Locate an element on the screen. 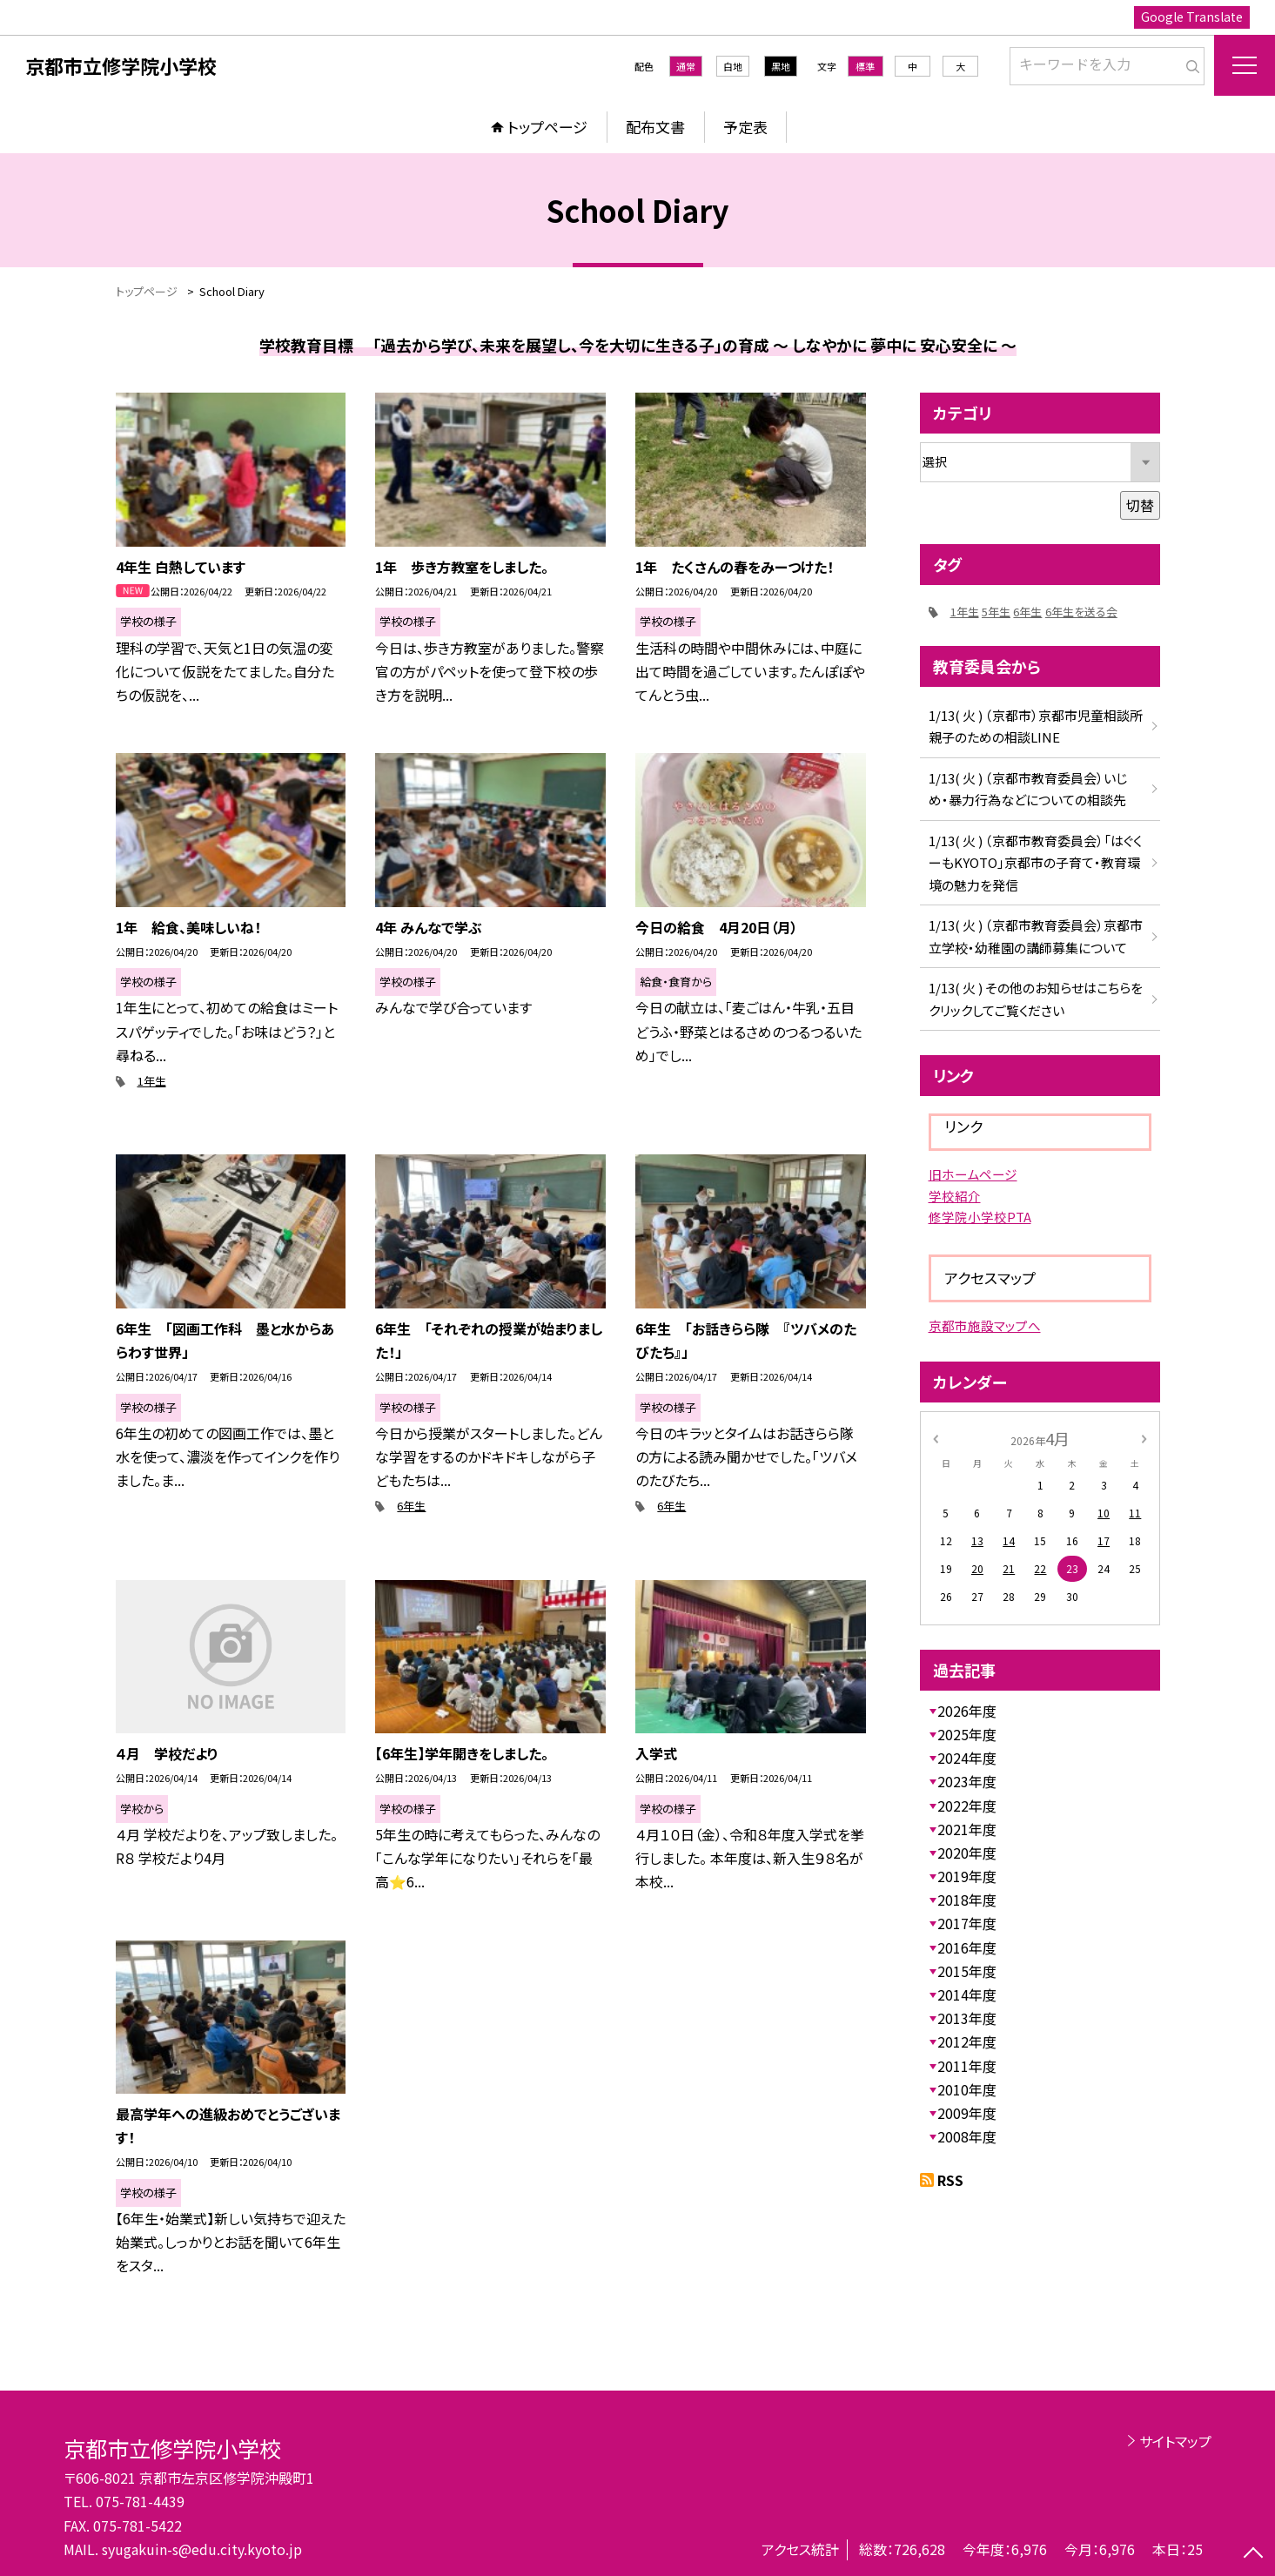  Google Translate is located at coordinates (1192, 16).